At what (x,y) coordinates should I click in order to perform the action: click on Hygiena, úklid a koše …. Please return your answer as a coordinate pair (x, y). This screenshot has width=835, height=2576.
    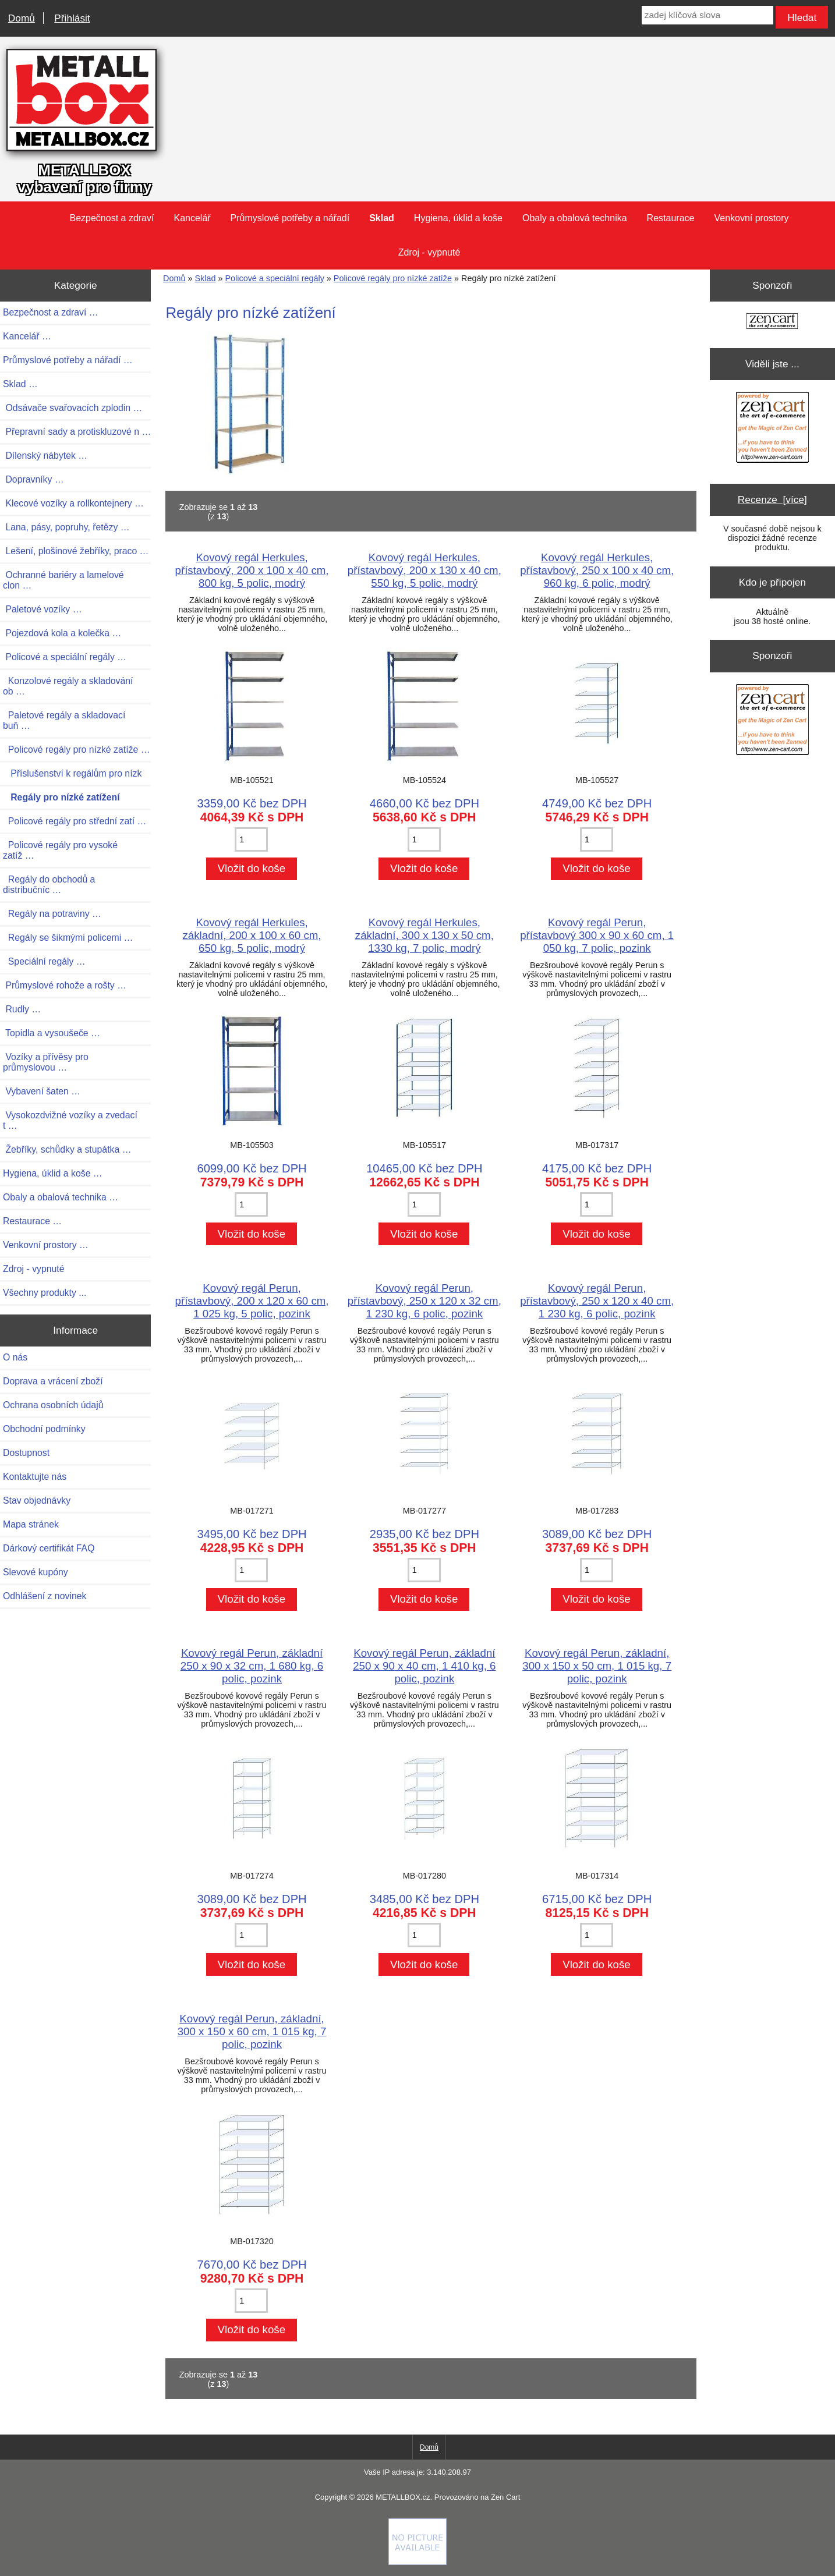
    Looking at the image, I should click on (52, 1173).